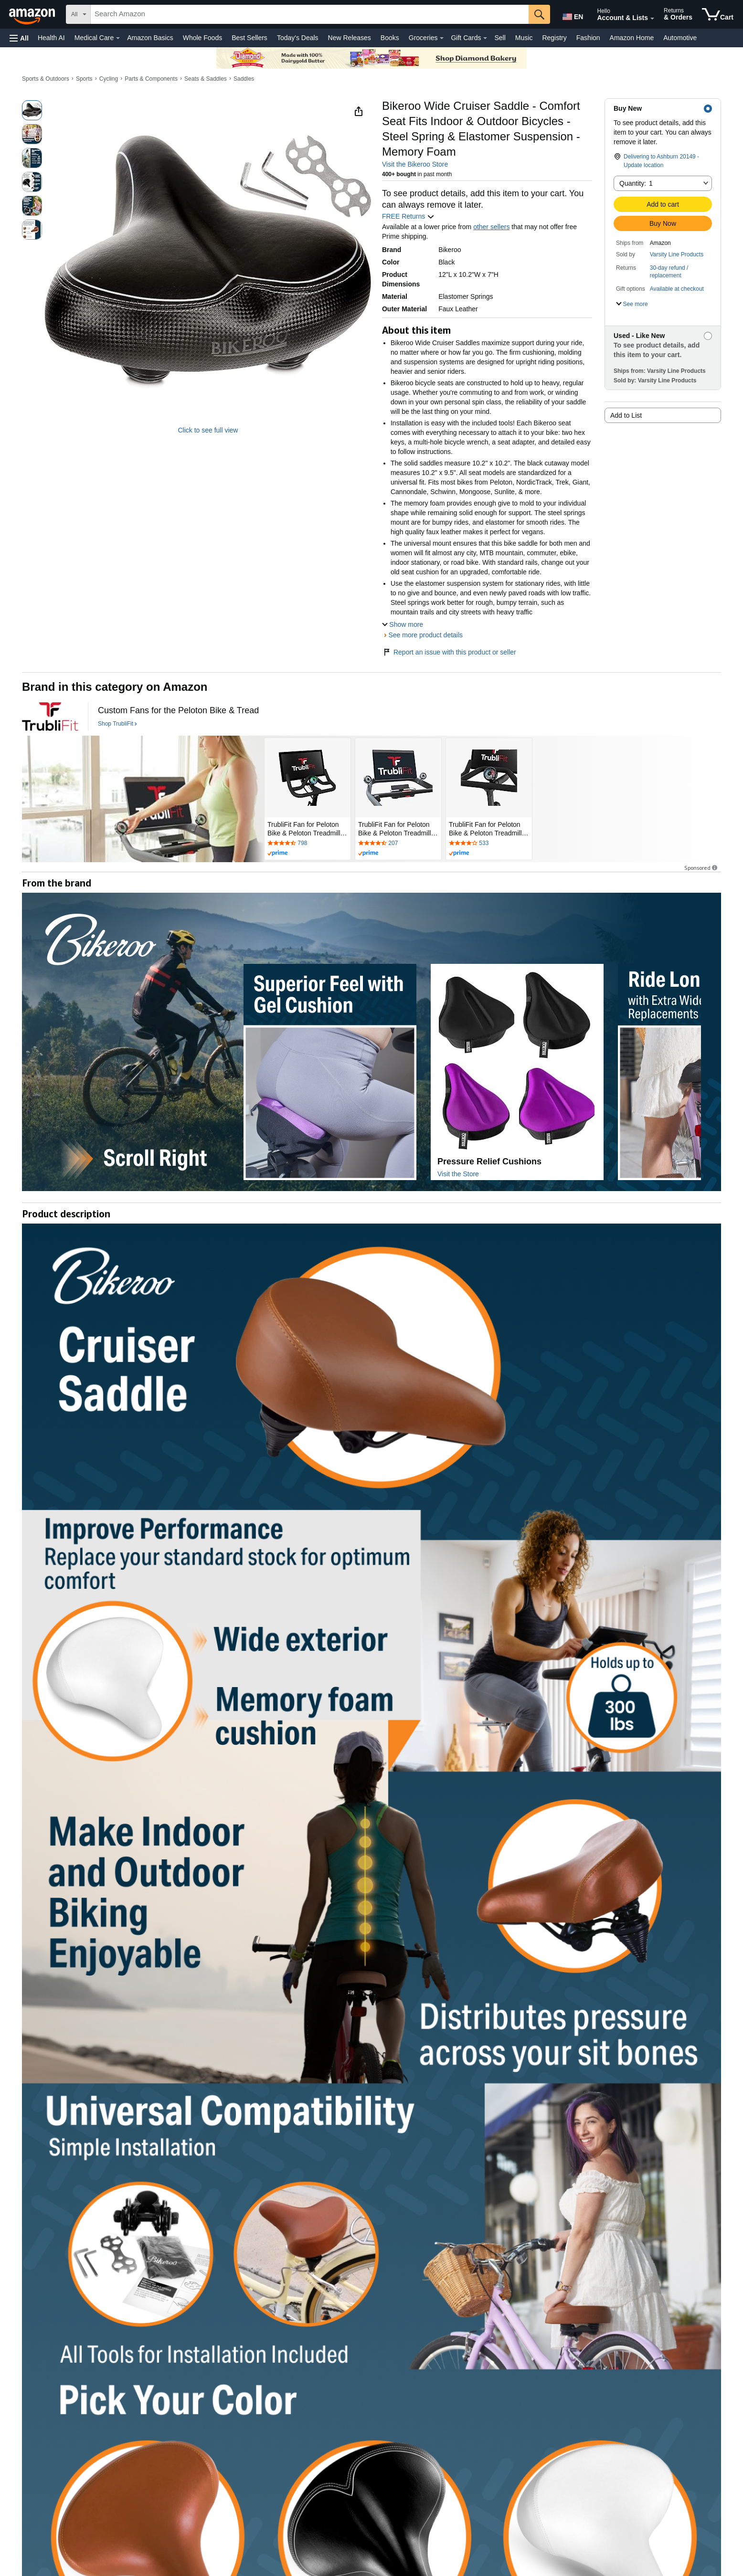 This screenshot has width=743, height=2576. What do you see at coordinates (680, 38) in the screenshot?
I see `Automotive` at bounding box center [680, 38].